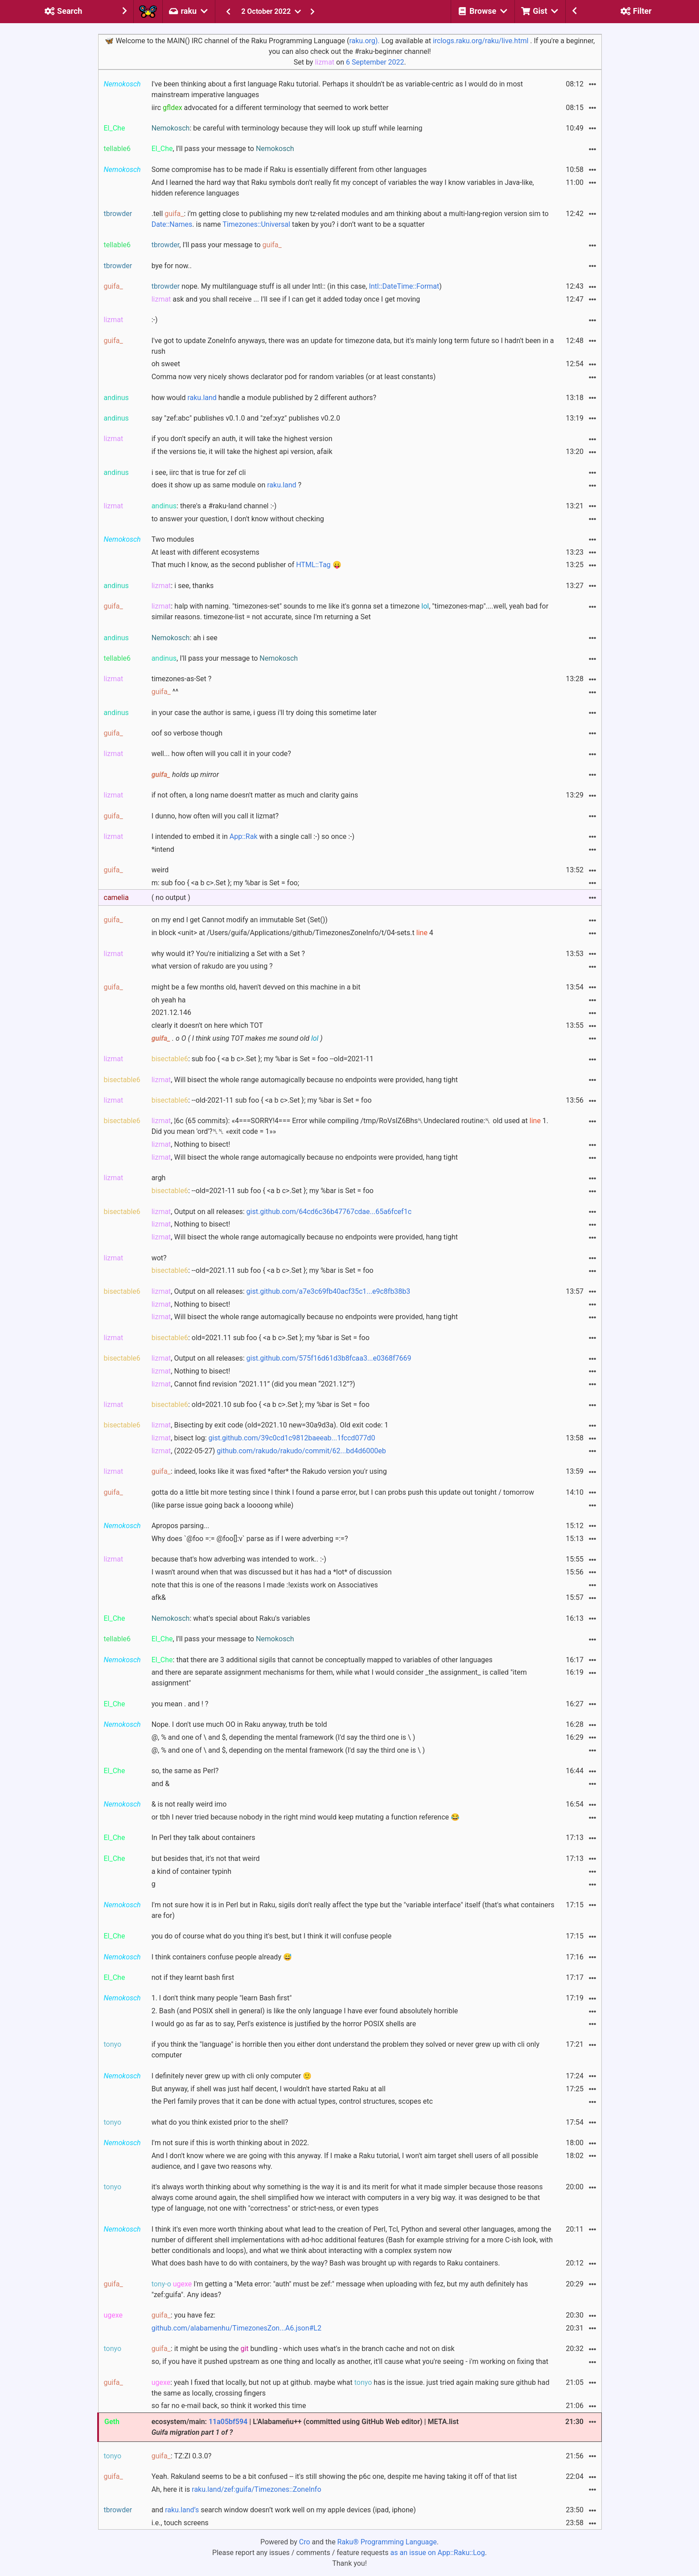 This screenshot has width=699, height=2576. Describe the element at coordinates (263, 1438) in the screenshot. I see `, bisect log:` at that location.